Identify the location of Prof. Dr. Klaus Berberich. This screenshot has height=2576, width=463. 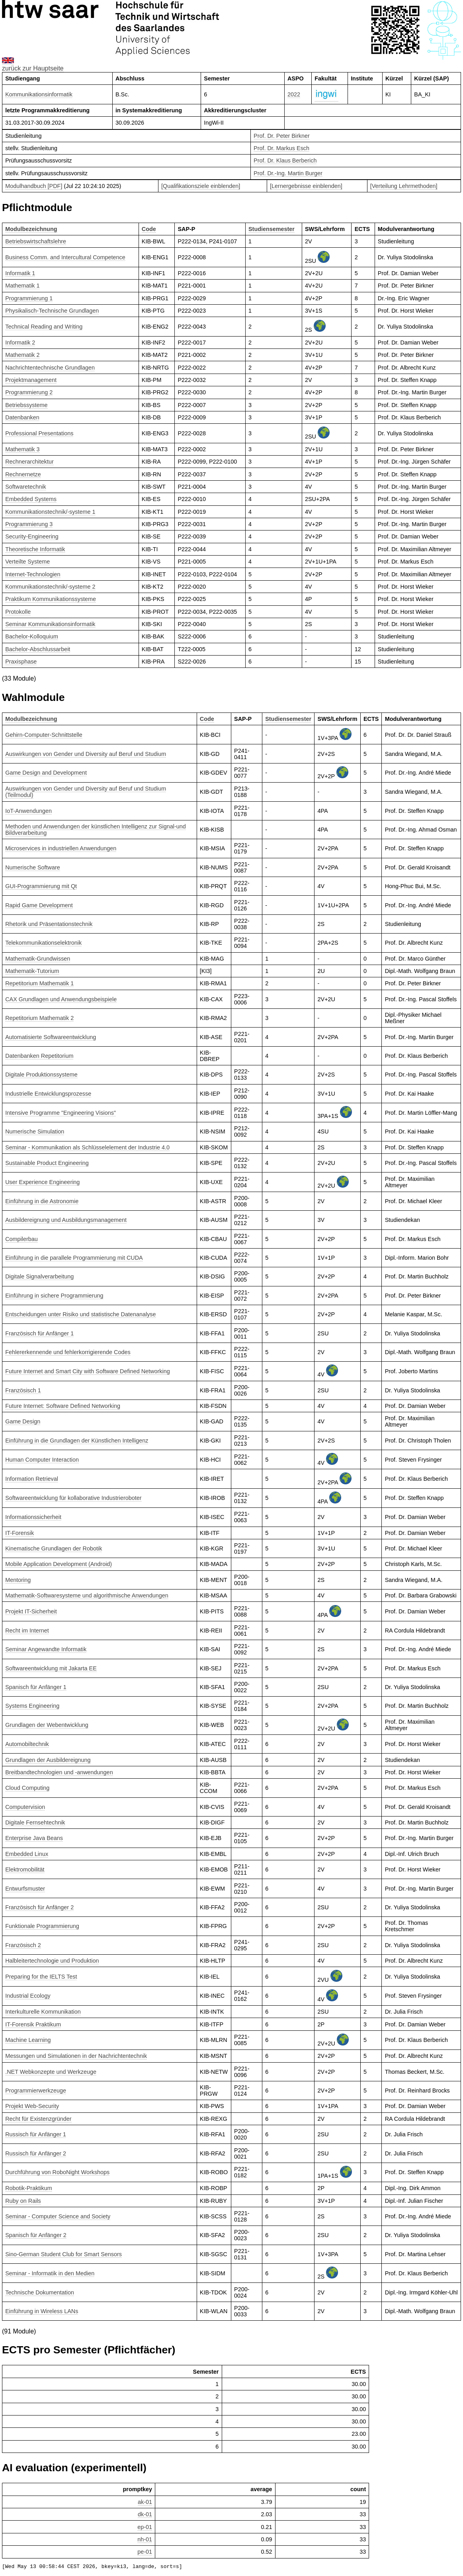
(285, 160).